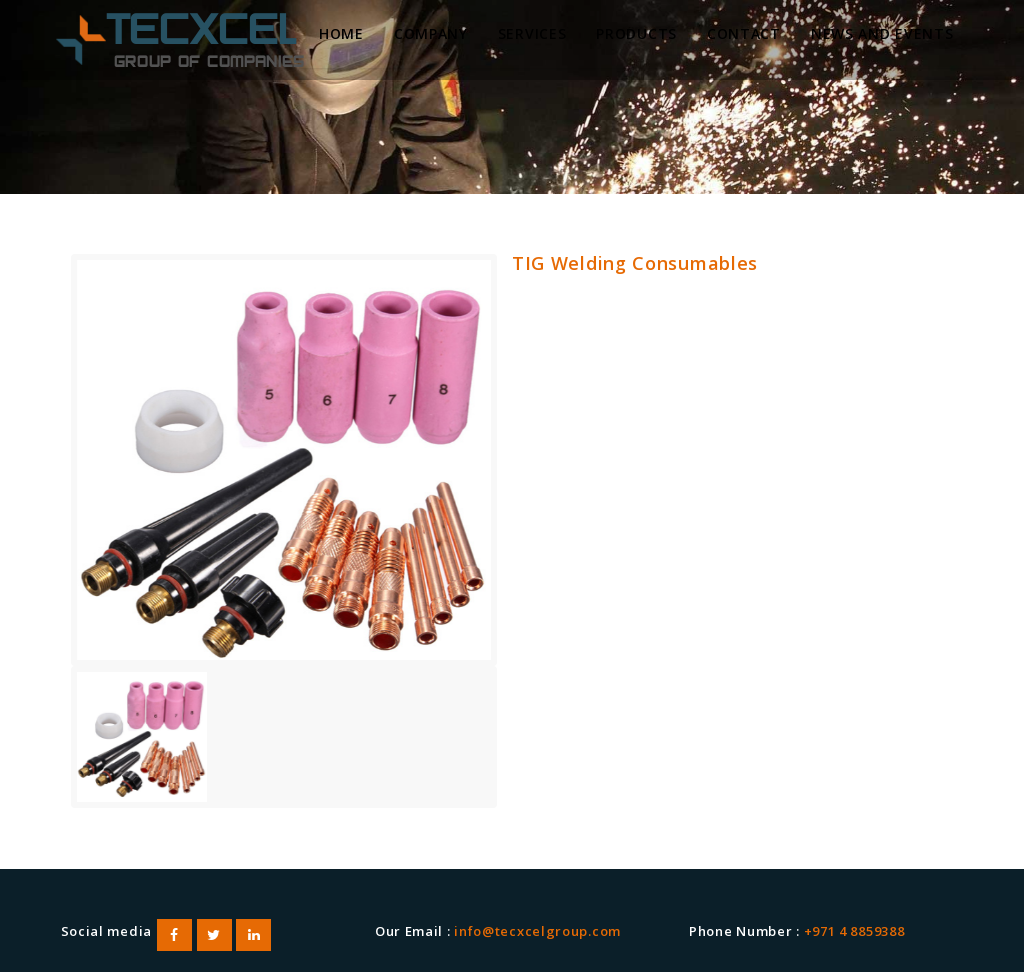 Image resolution: width=1024 pixels, height=972 pixels. Describe the element at coordinates (636, 33) in the screenshot. I see `Products` at that location.